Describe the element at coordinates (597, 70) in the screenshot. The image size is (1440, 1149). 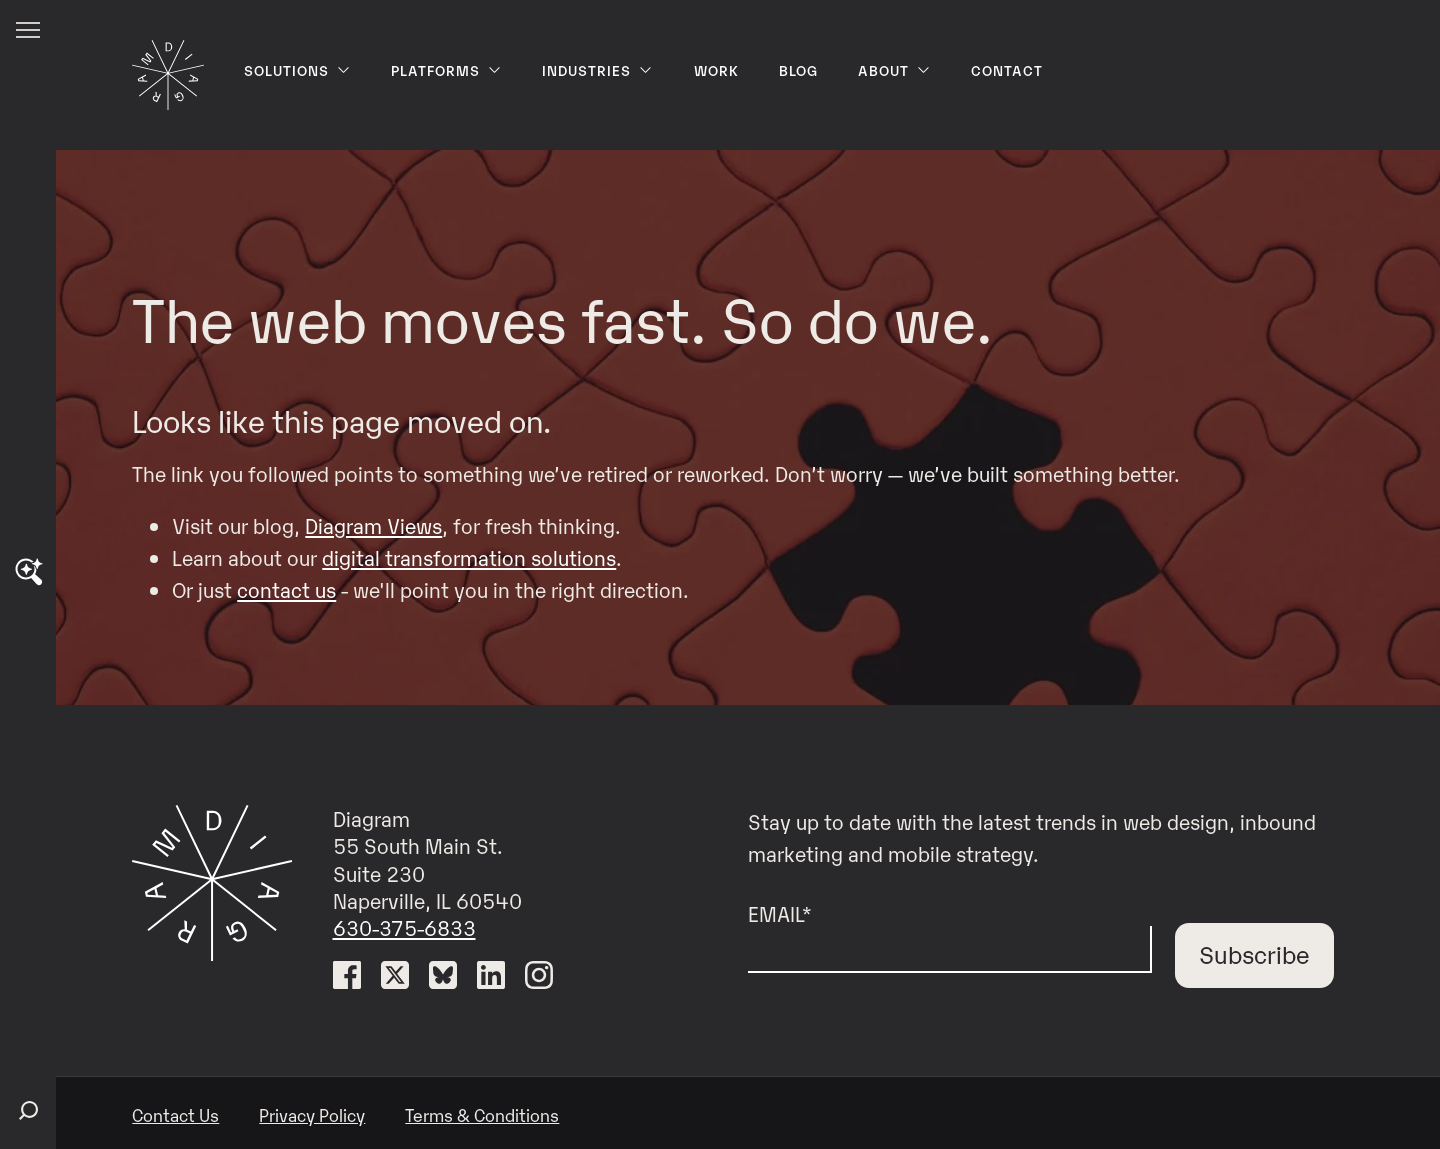
I see `Industries` at that location.